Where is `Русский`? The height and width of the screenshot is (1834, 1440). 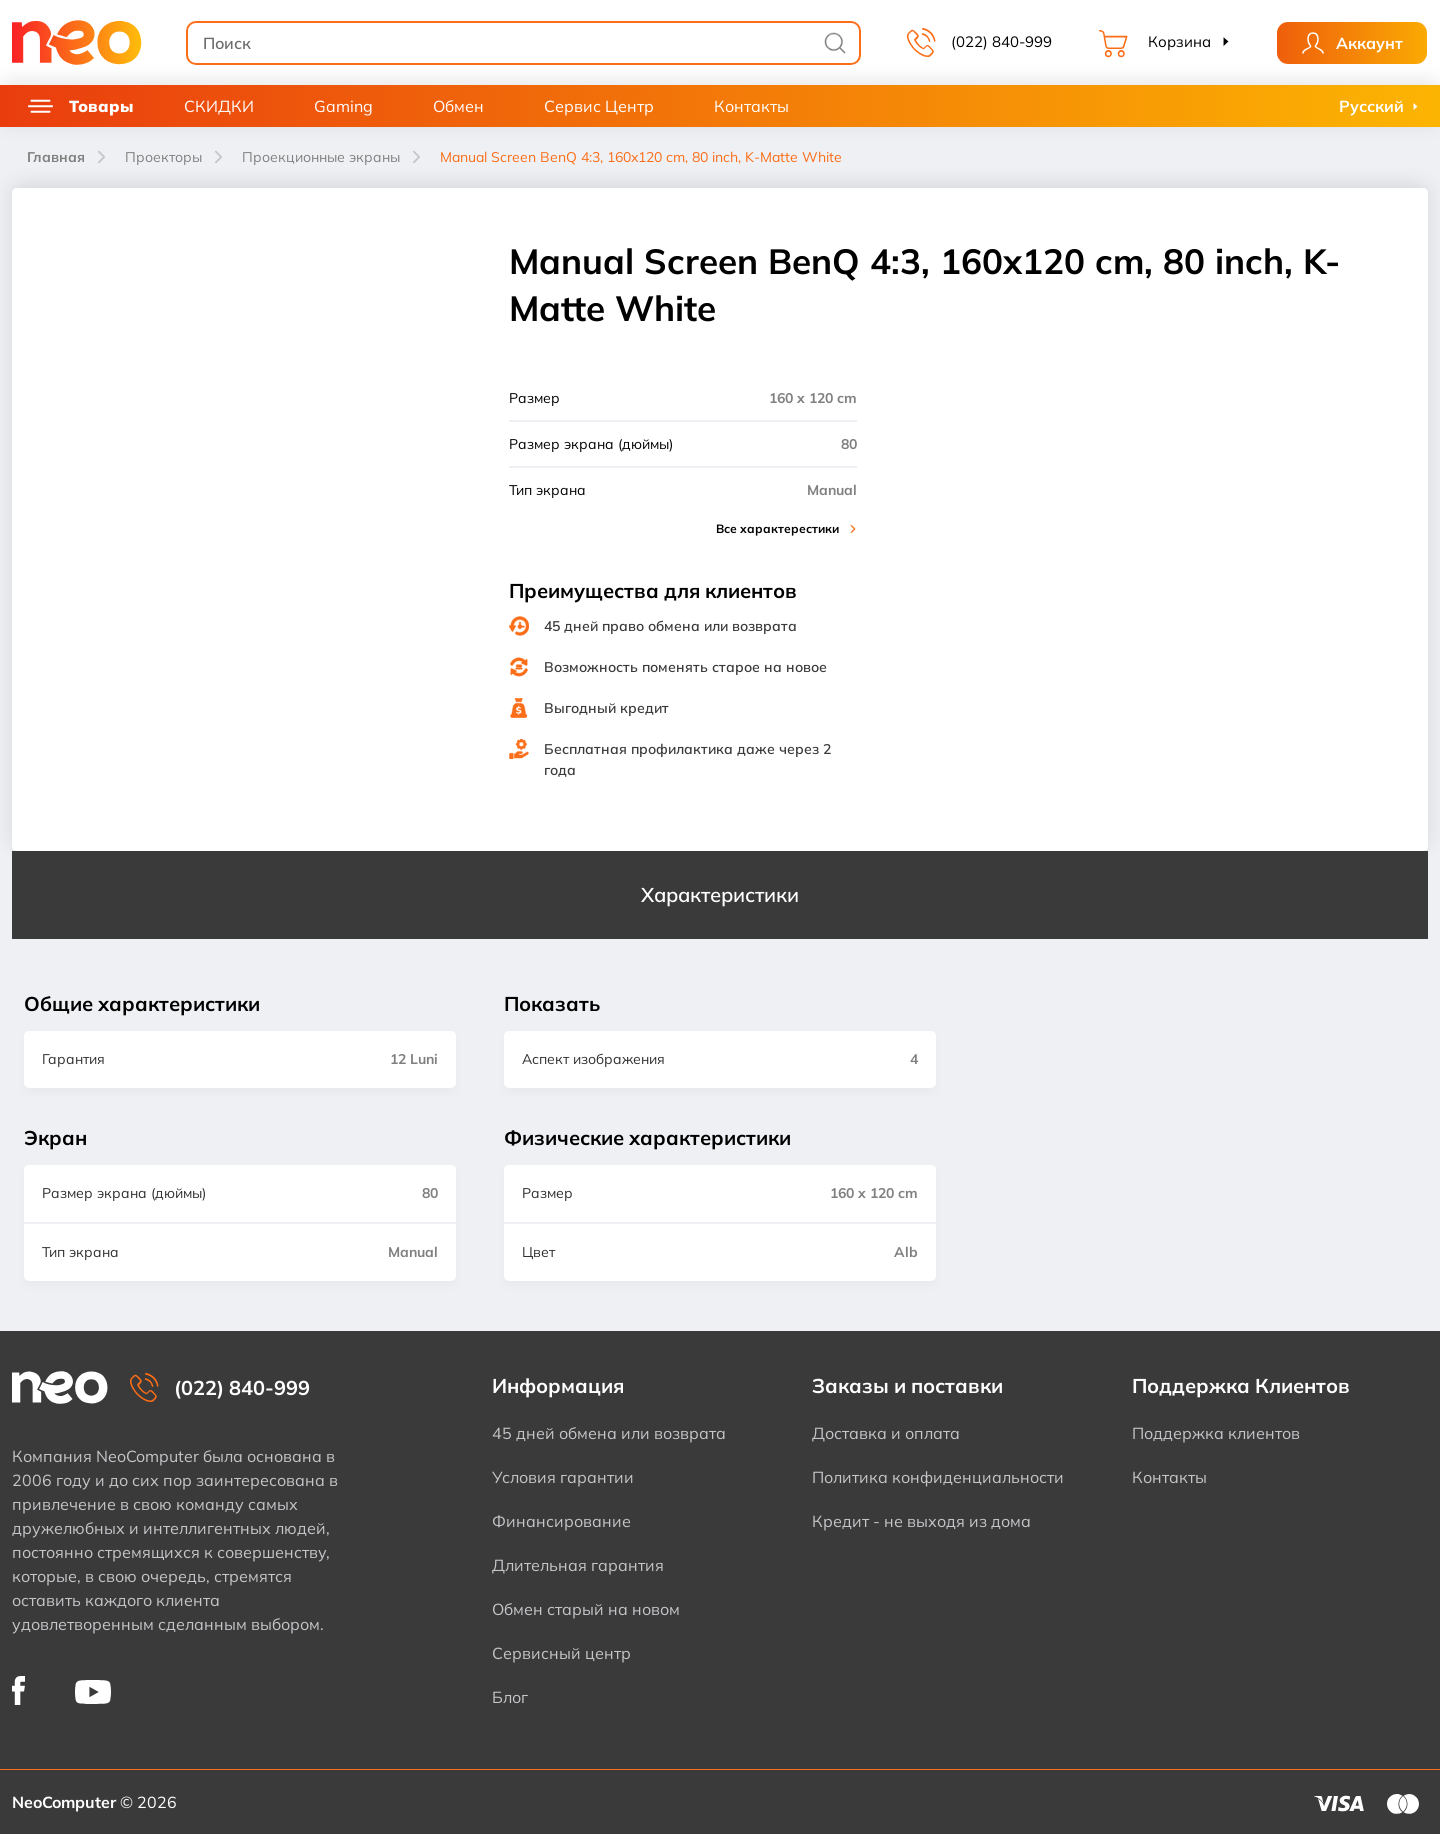 Русский is located at coordinates (1371, 106).